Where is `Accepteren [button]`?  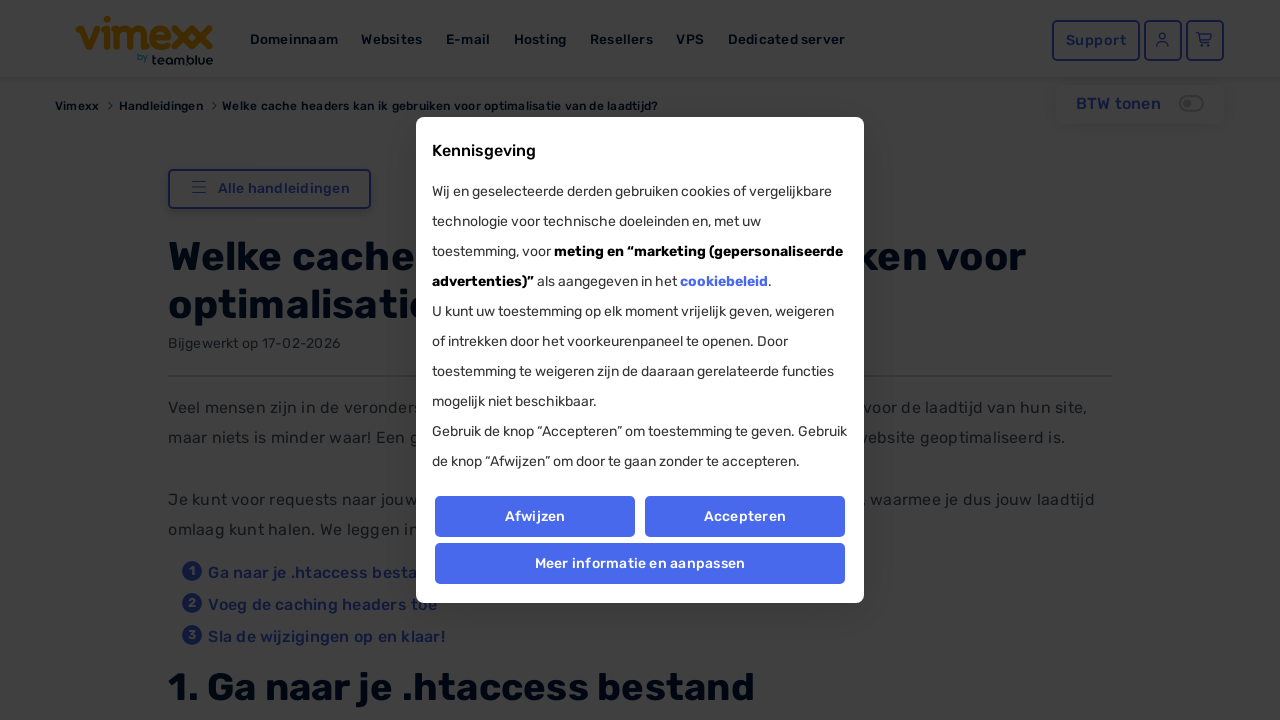 Accepteren [button] is located at coordinates (745, 516).